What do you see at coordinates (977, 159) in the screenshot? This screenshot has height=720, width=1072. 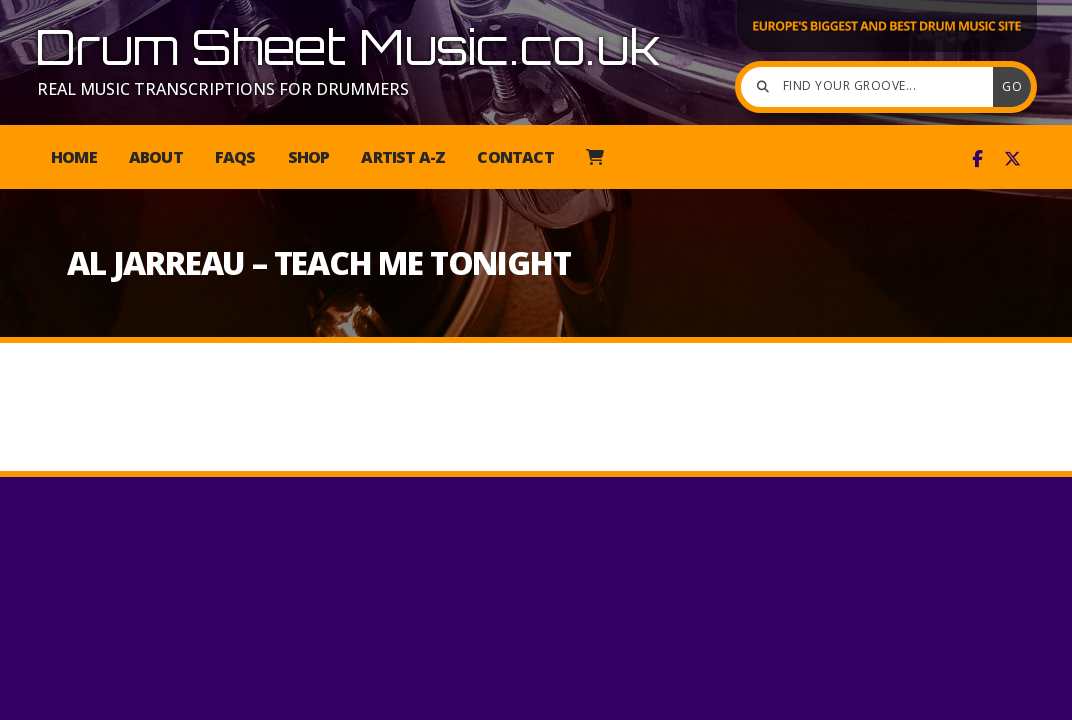 I see `[Drum Sheet Music Facebook Page]` at bounding box center [977, 159].